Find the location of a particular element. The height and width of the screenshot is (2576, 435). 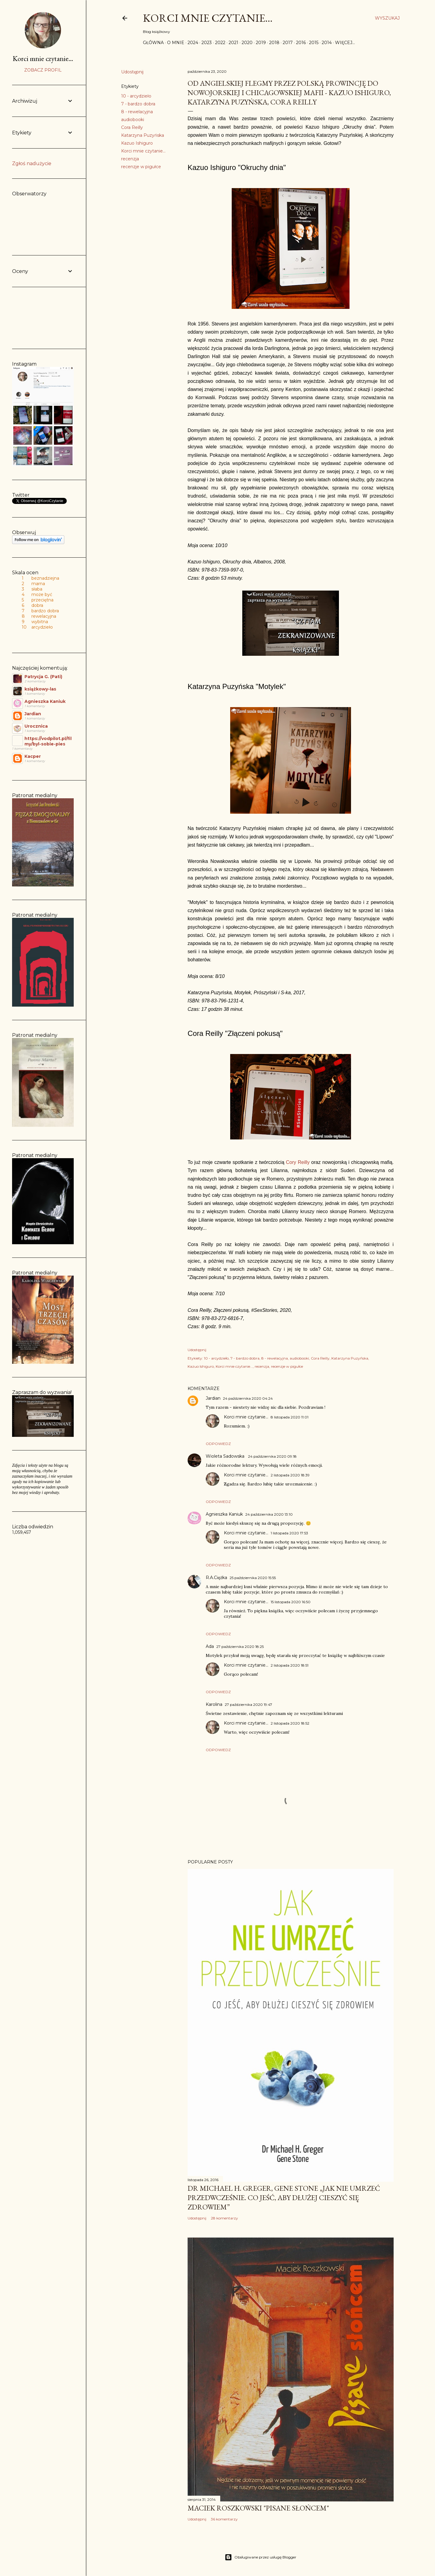

24 października 2020 04:24 is located at coordinates (248, 1398).